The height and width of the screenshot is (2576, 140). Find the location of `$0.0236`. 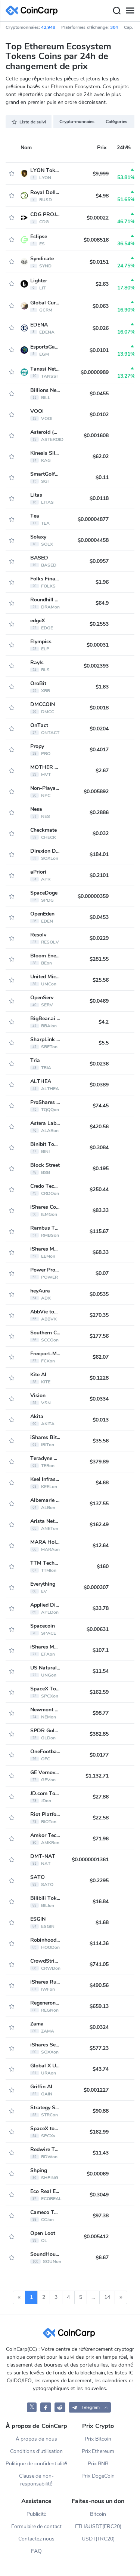

$0.0236 is located at coordinates (99, 1063).